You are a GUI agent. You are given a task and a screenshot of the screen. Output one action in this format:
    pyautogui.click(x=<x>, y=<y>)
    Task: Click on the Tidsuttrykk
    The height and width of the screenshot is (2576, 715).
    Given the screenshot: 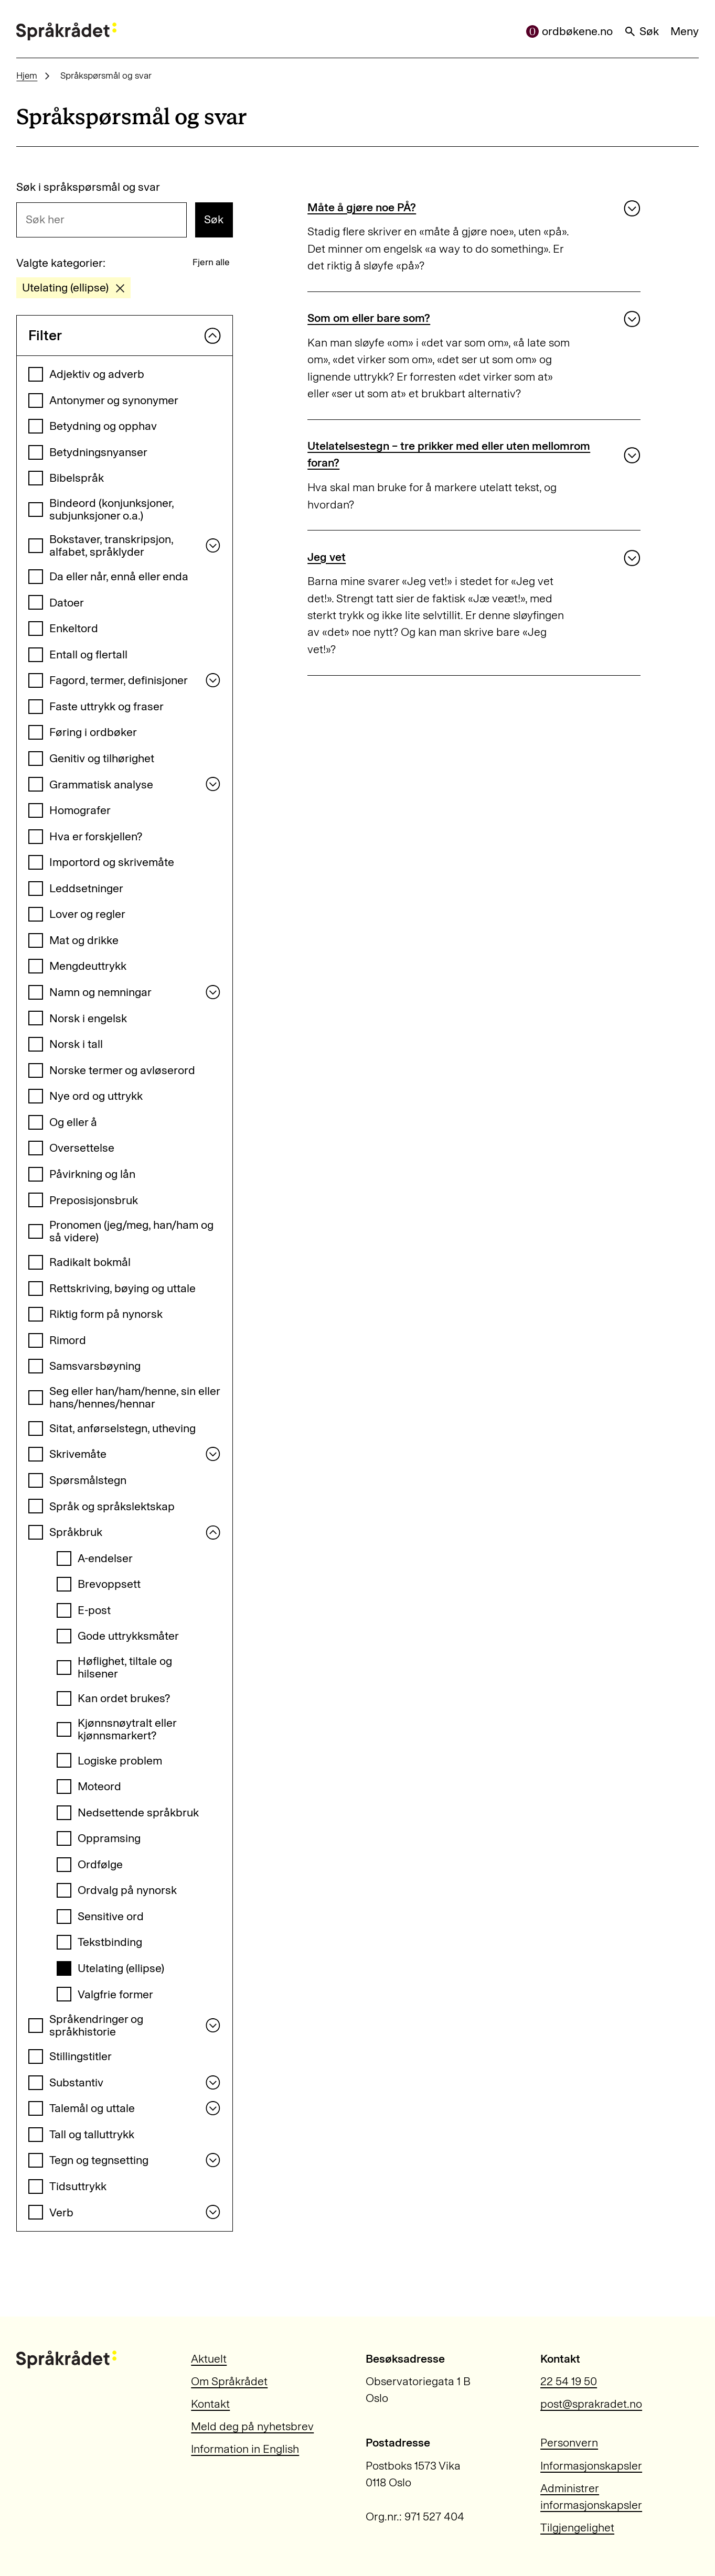 What is the action you would take?
    pyautogui.click(x=77, y=2186)
    